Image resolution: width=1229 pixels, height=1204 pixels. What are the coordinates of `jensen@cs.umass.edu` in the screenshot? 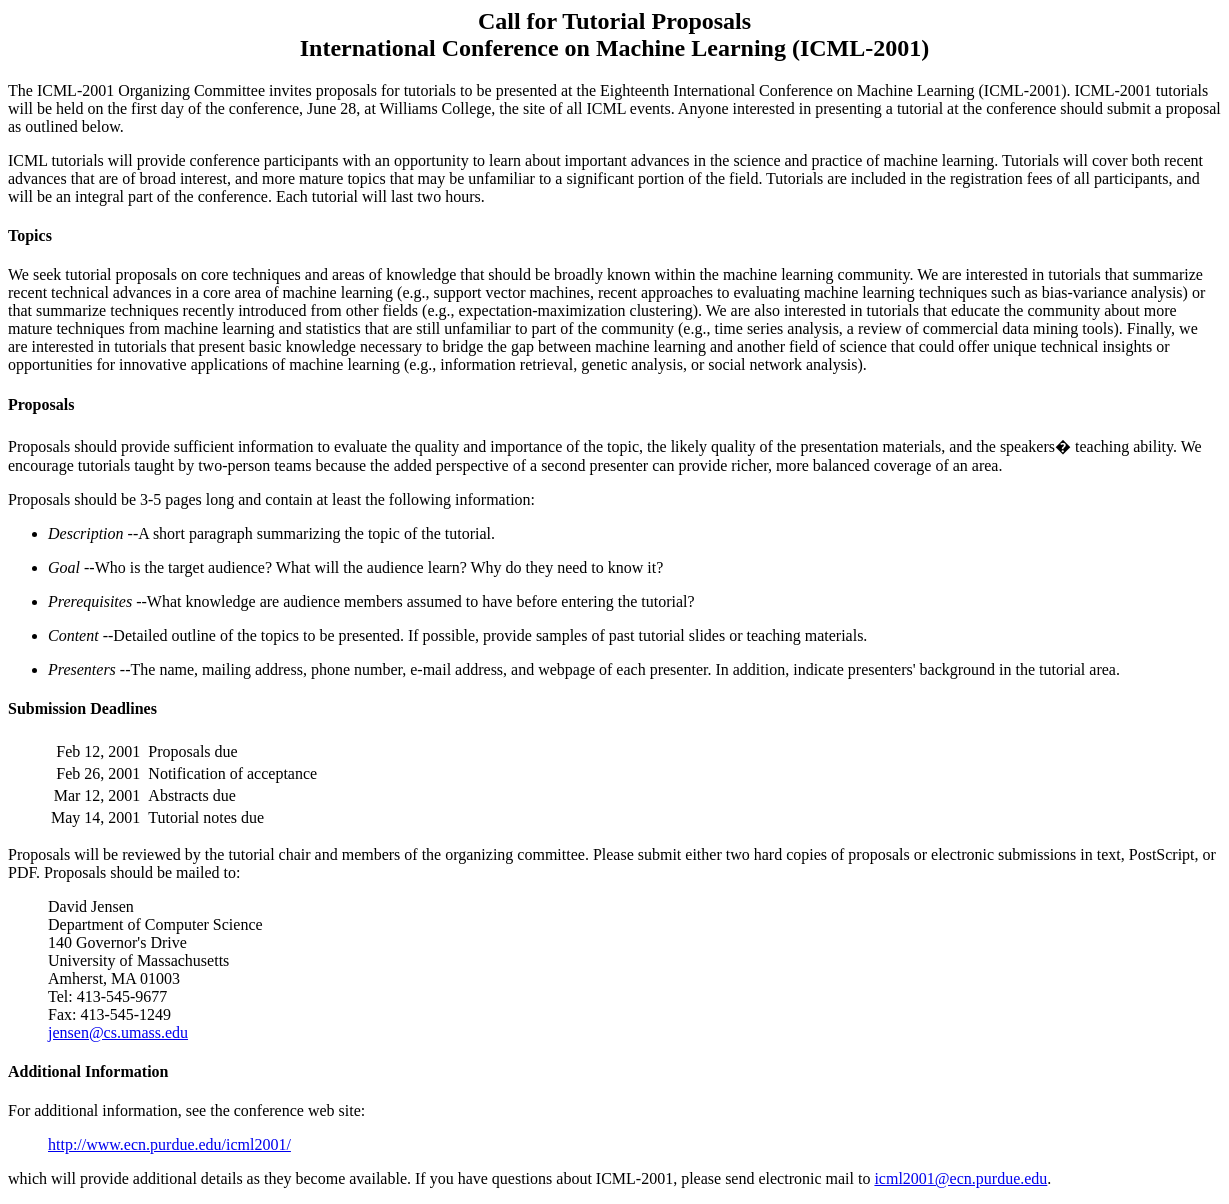 It's located at (118, 1032).